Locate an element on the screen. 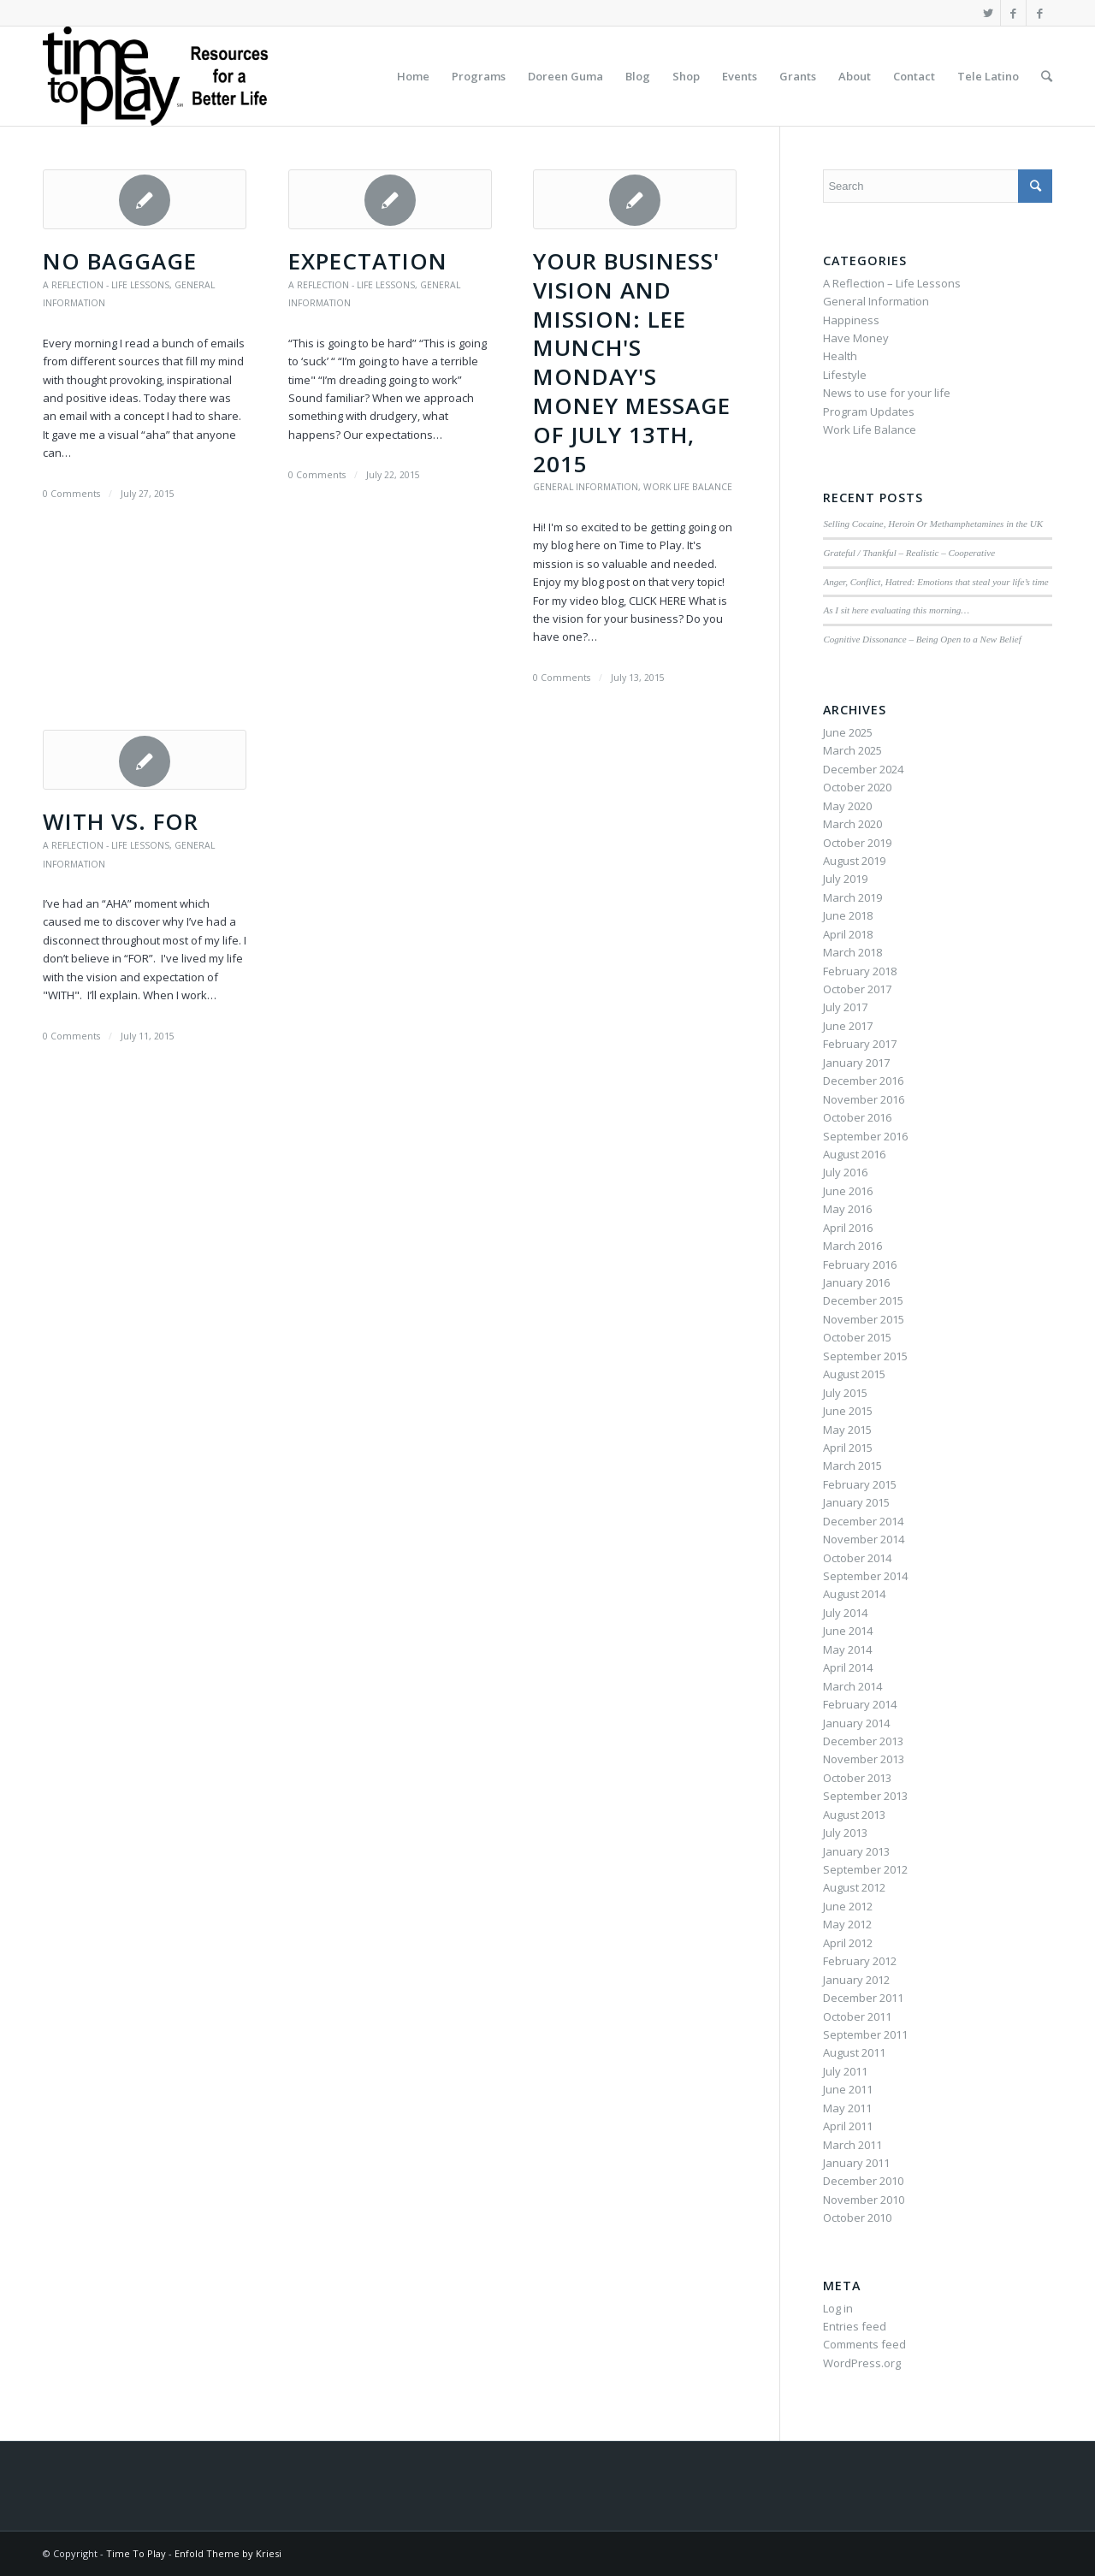 This screenshot has height=2576, width=1095. November 2016 is located at coordinates (863, 1099).